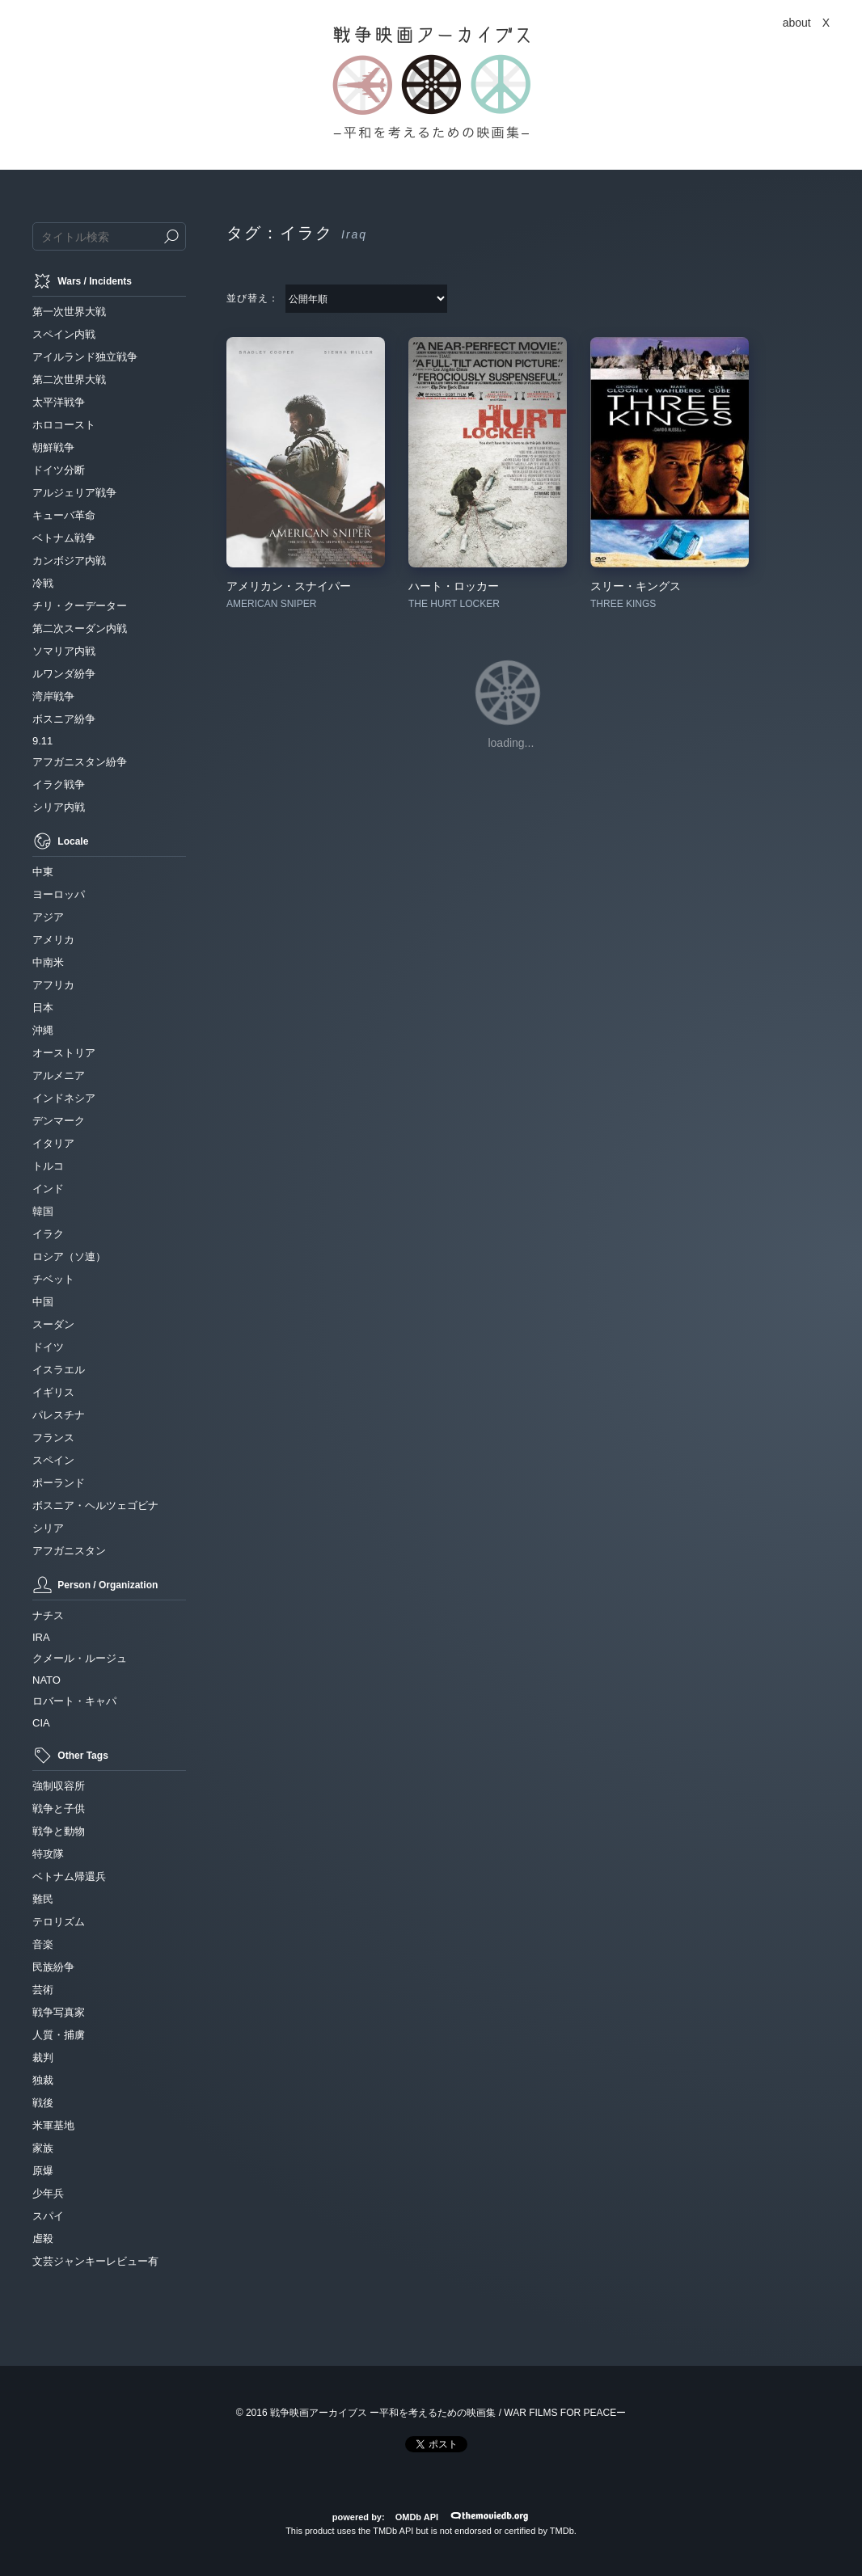 This screenshot has height=2576, width=862. What do you see at coordinates (69, 1551) in the screenshot?
I see `アフガニスタン` at bounding box center [69, 1551].